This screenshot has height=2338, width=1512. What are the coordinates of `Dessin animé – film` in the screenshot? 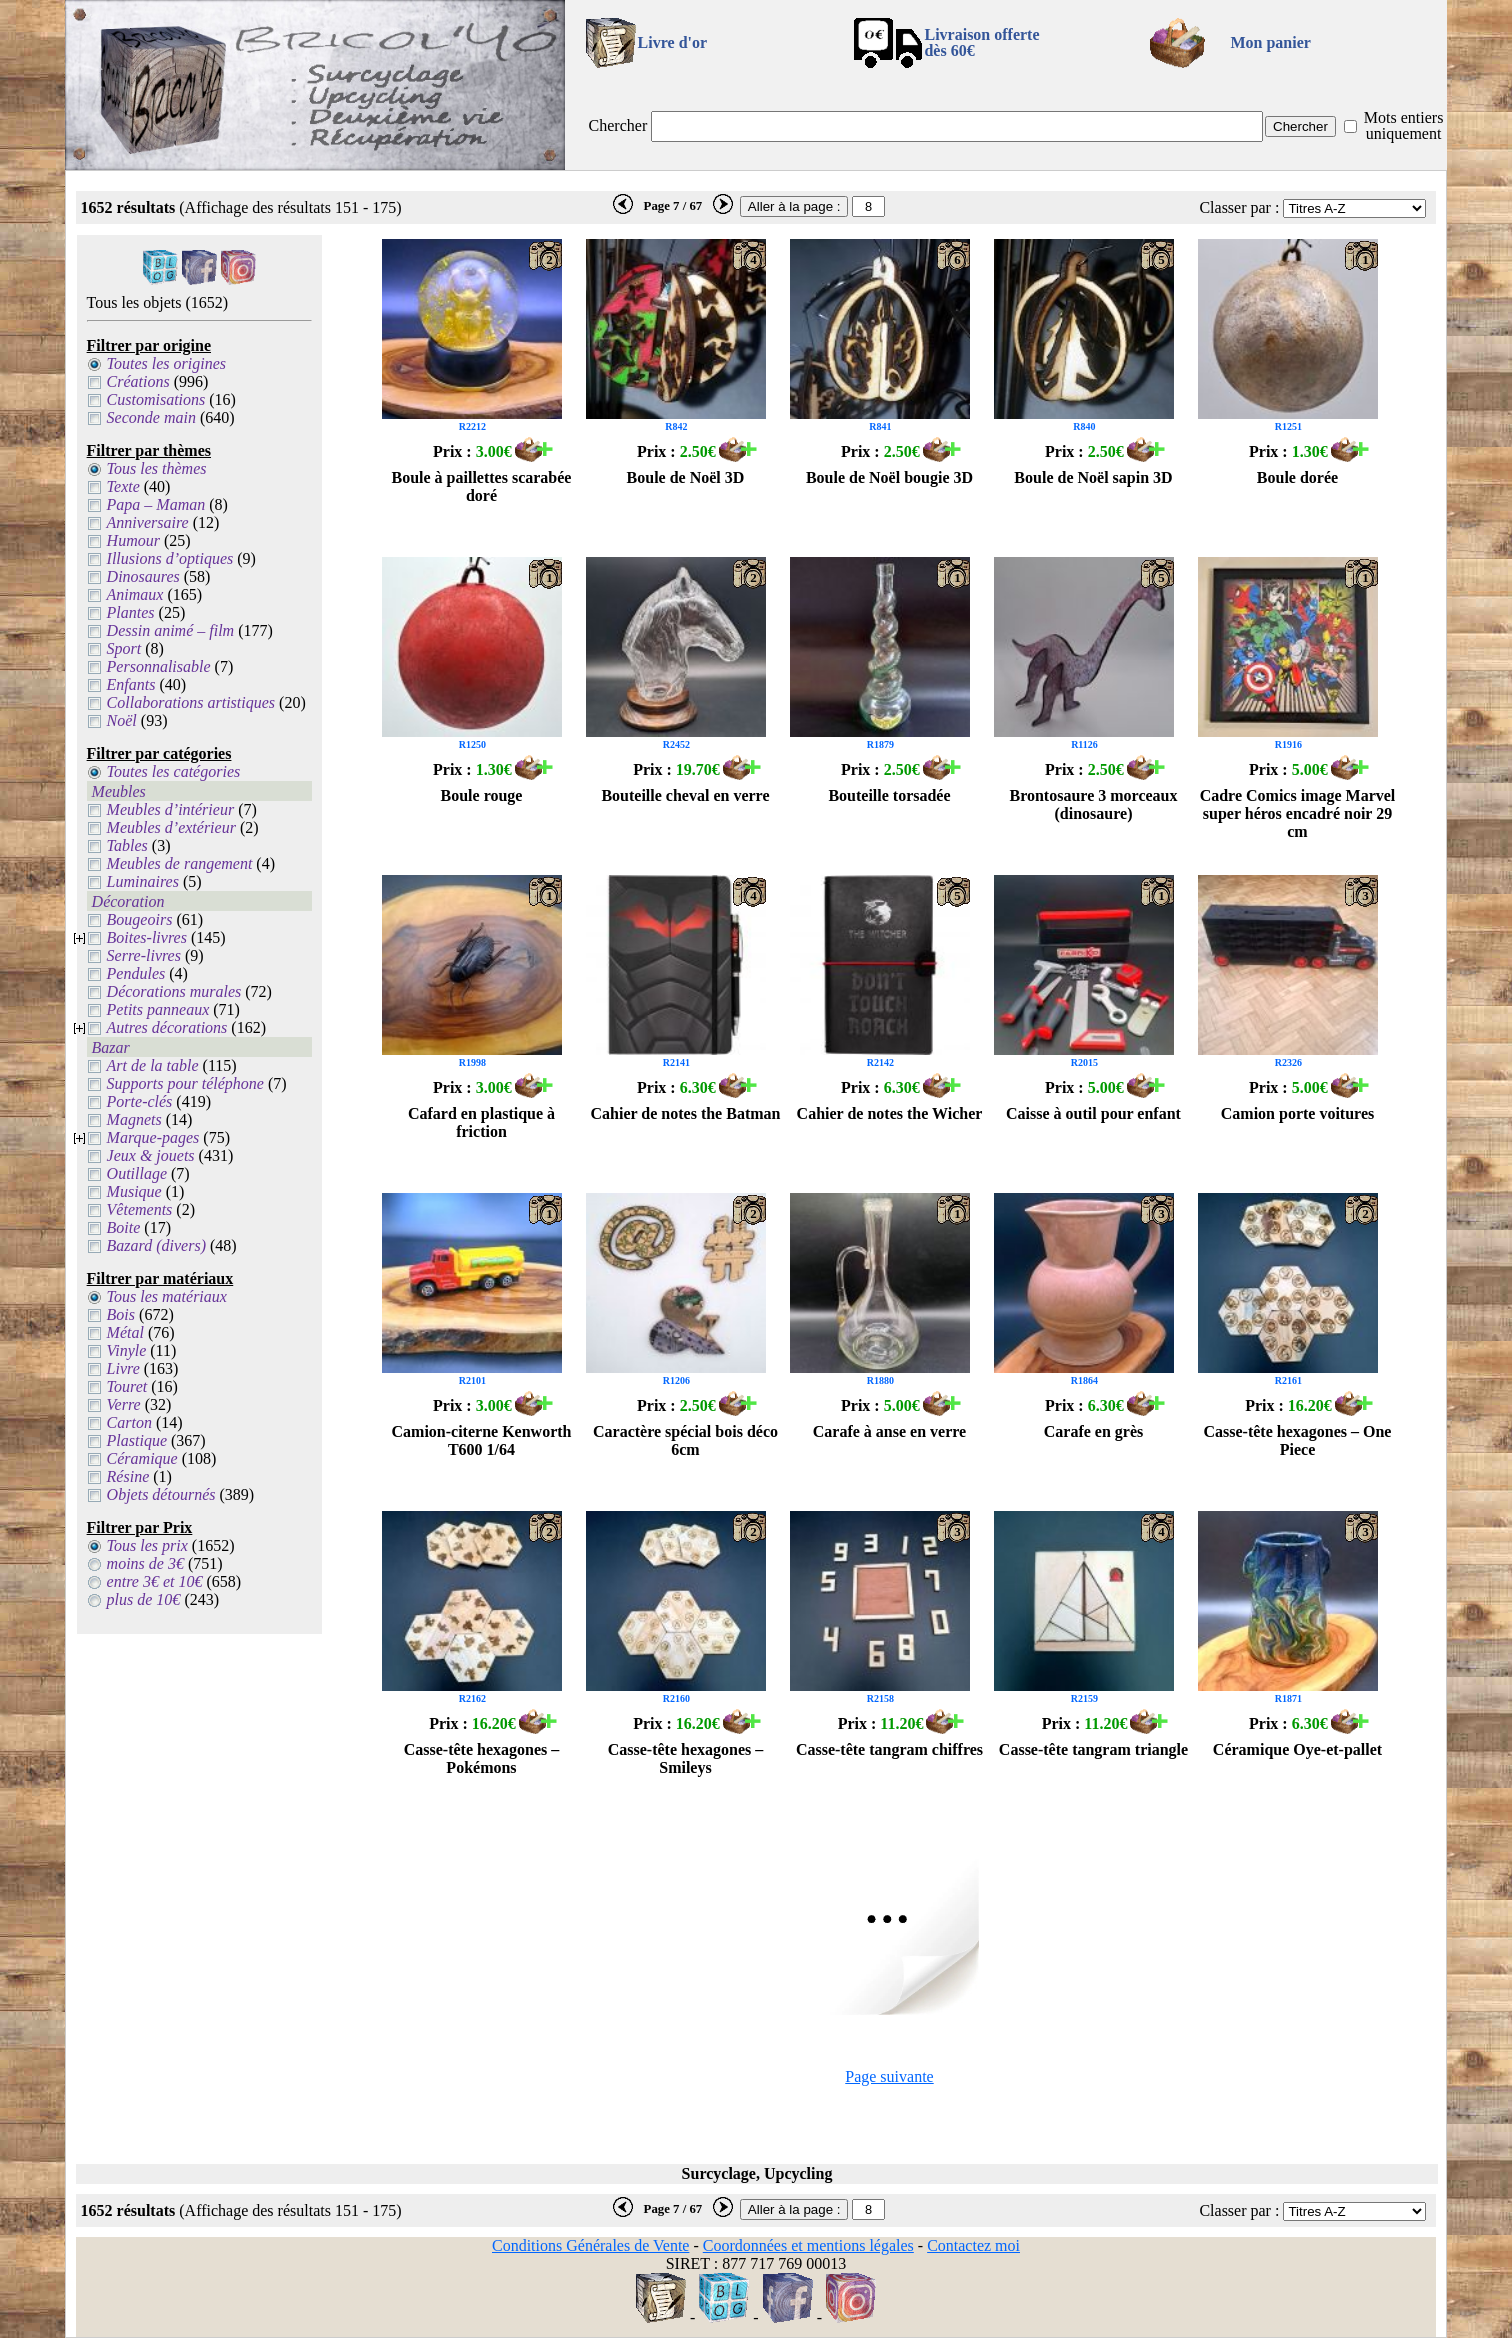 It's located at (171, 630).